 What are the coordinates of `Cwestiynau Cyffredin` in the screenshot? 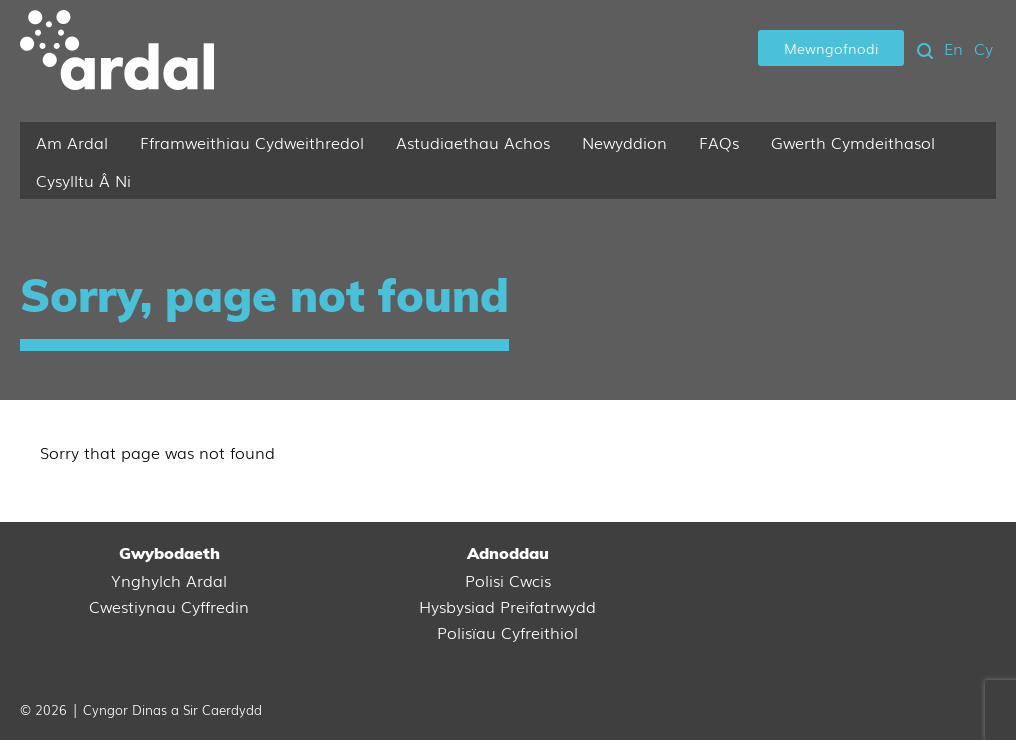 It's located at (169, 606).